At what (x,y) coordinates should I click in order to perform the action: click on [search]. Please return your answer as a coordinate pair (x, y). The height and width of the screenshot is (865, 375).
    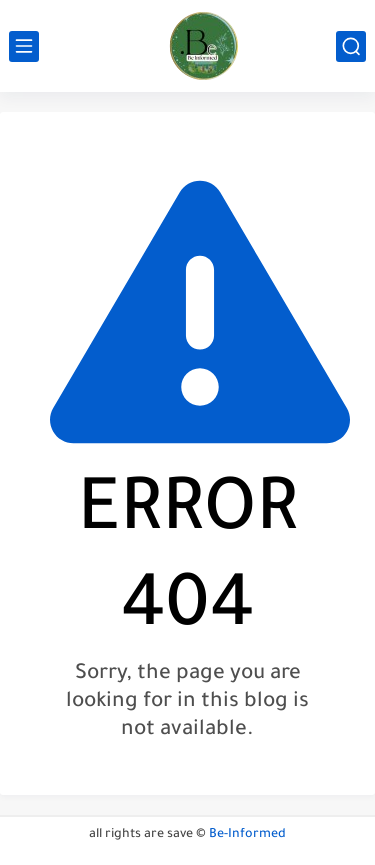
    Looking at the image, I should click on (351, 46).